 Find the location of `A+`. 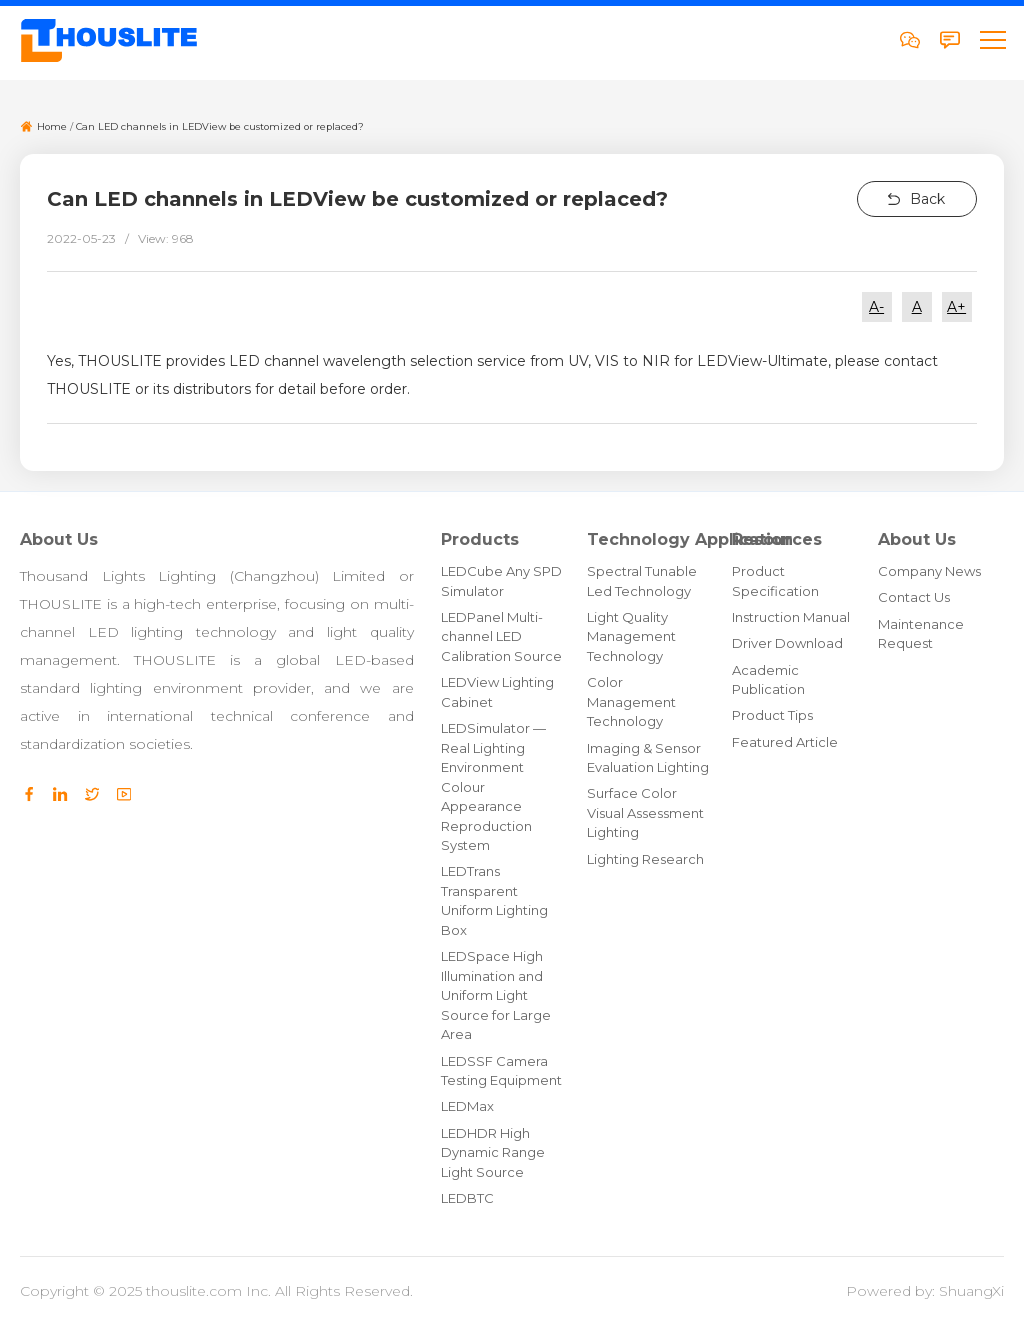

A+ is located at coordinates (956, 307).